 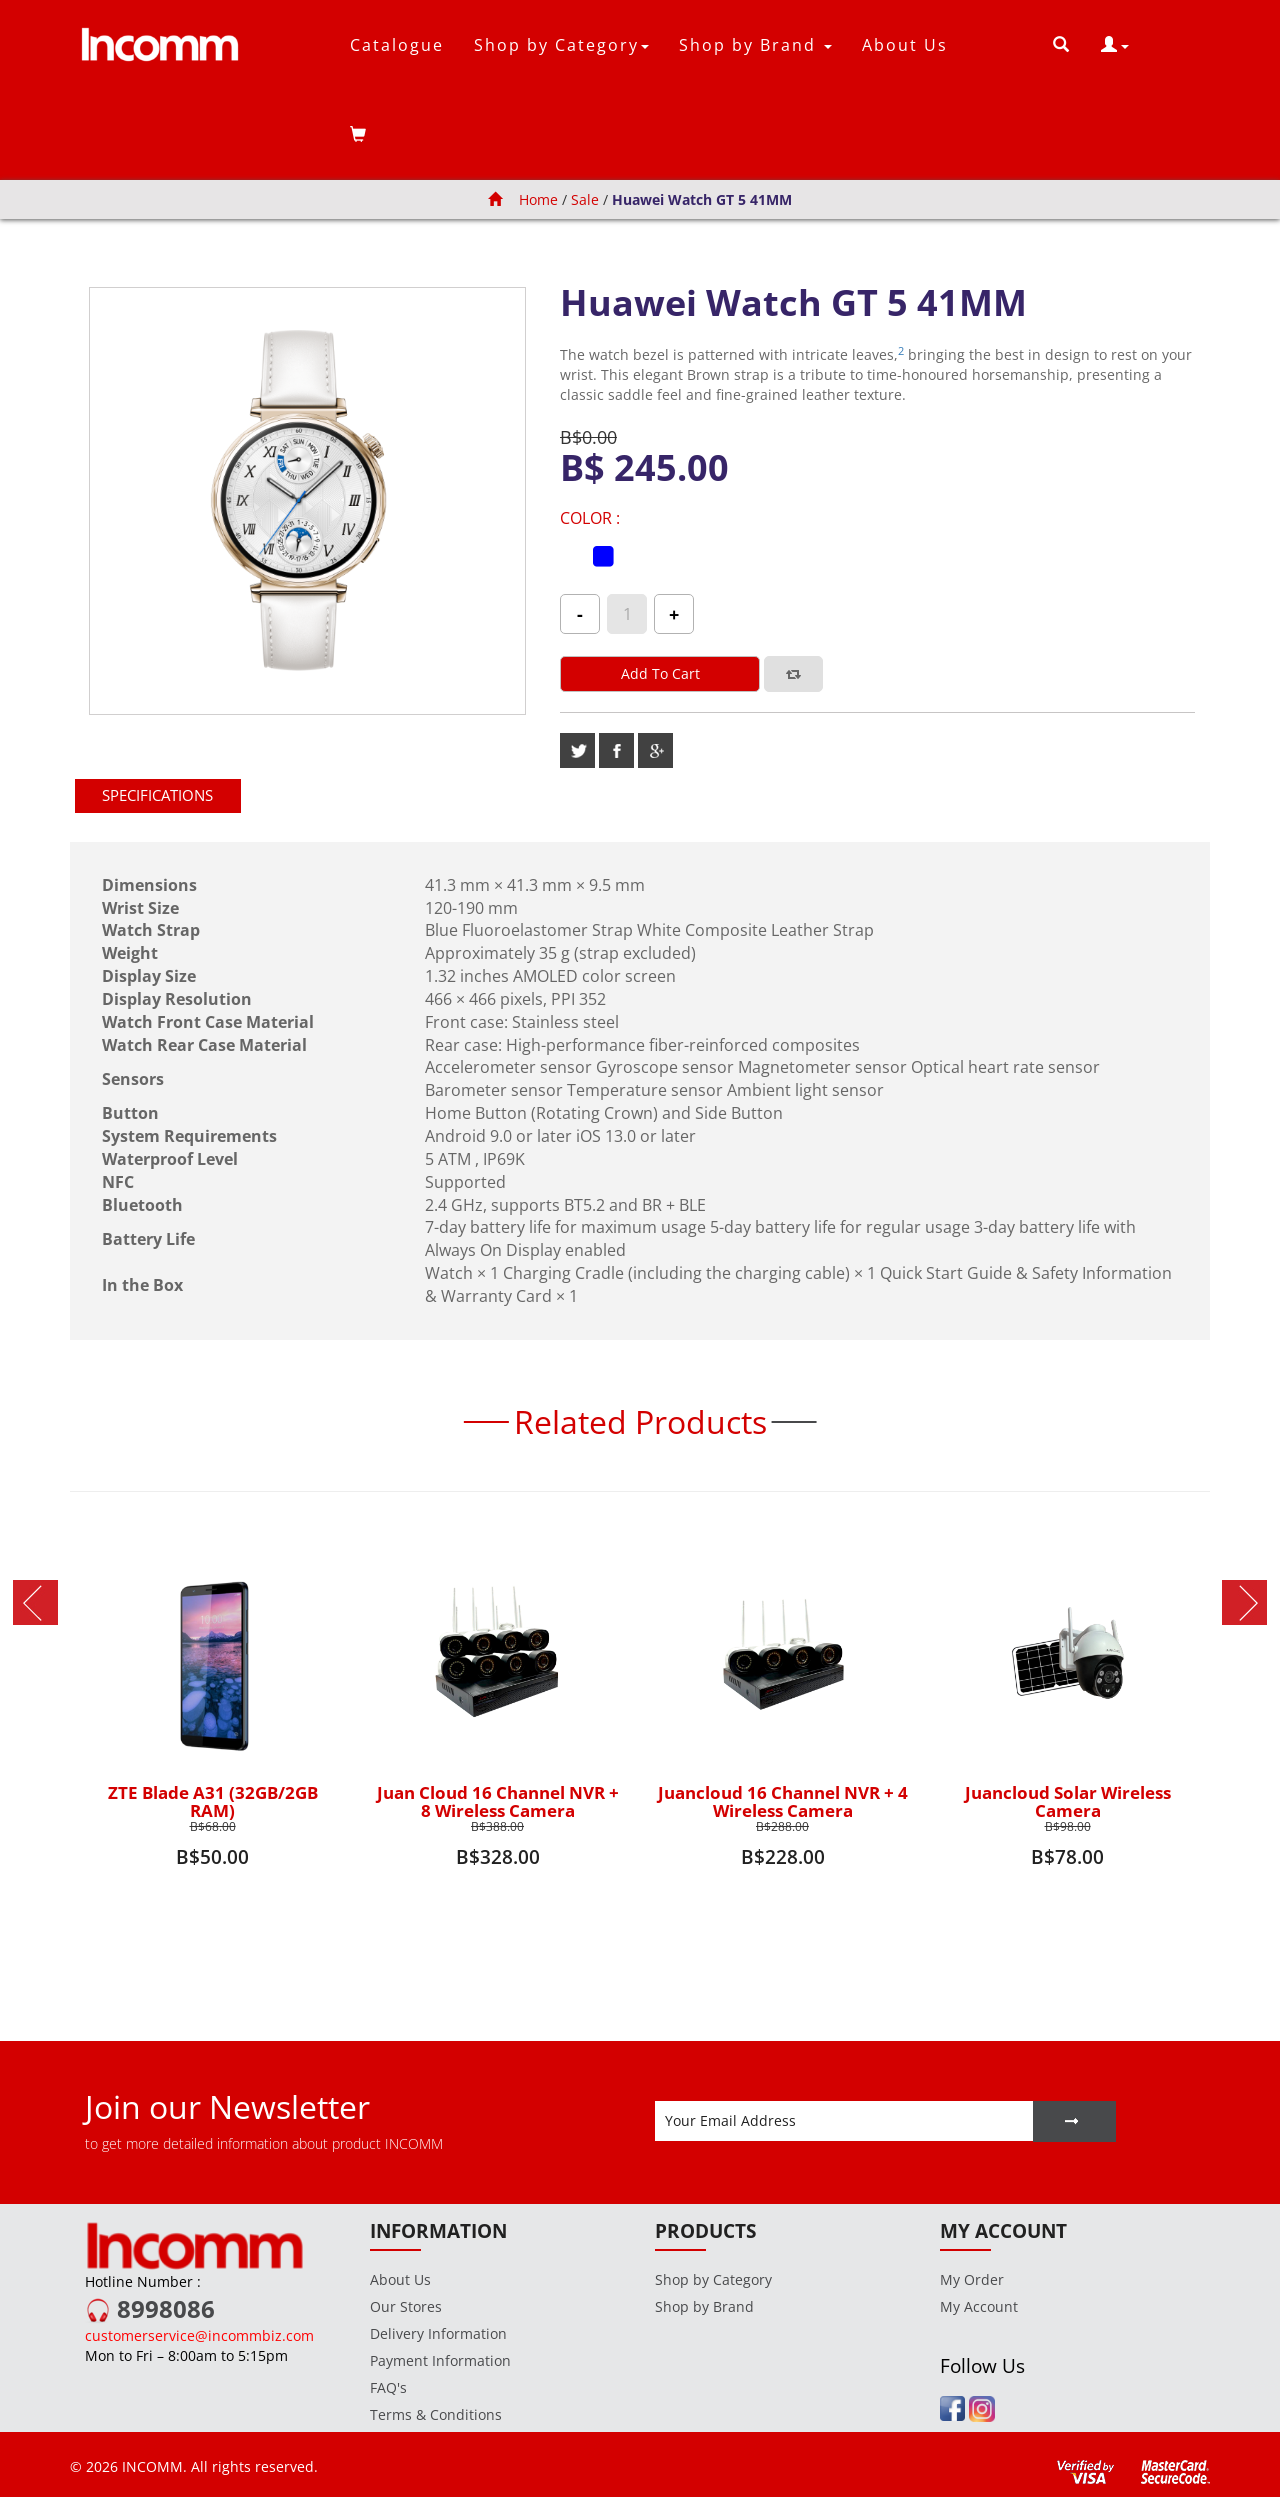 What do you see at coordinates (438, 2335) in the screenshot?
I see `Delivery Information` at bounding box center [438, 2335].